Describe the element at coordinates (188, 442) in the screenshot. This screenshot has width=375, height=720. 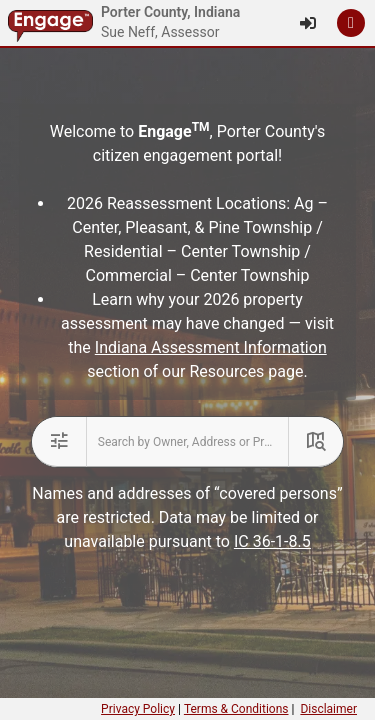
I see `[combobox]` at that location.